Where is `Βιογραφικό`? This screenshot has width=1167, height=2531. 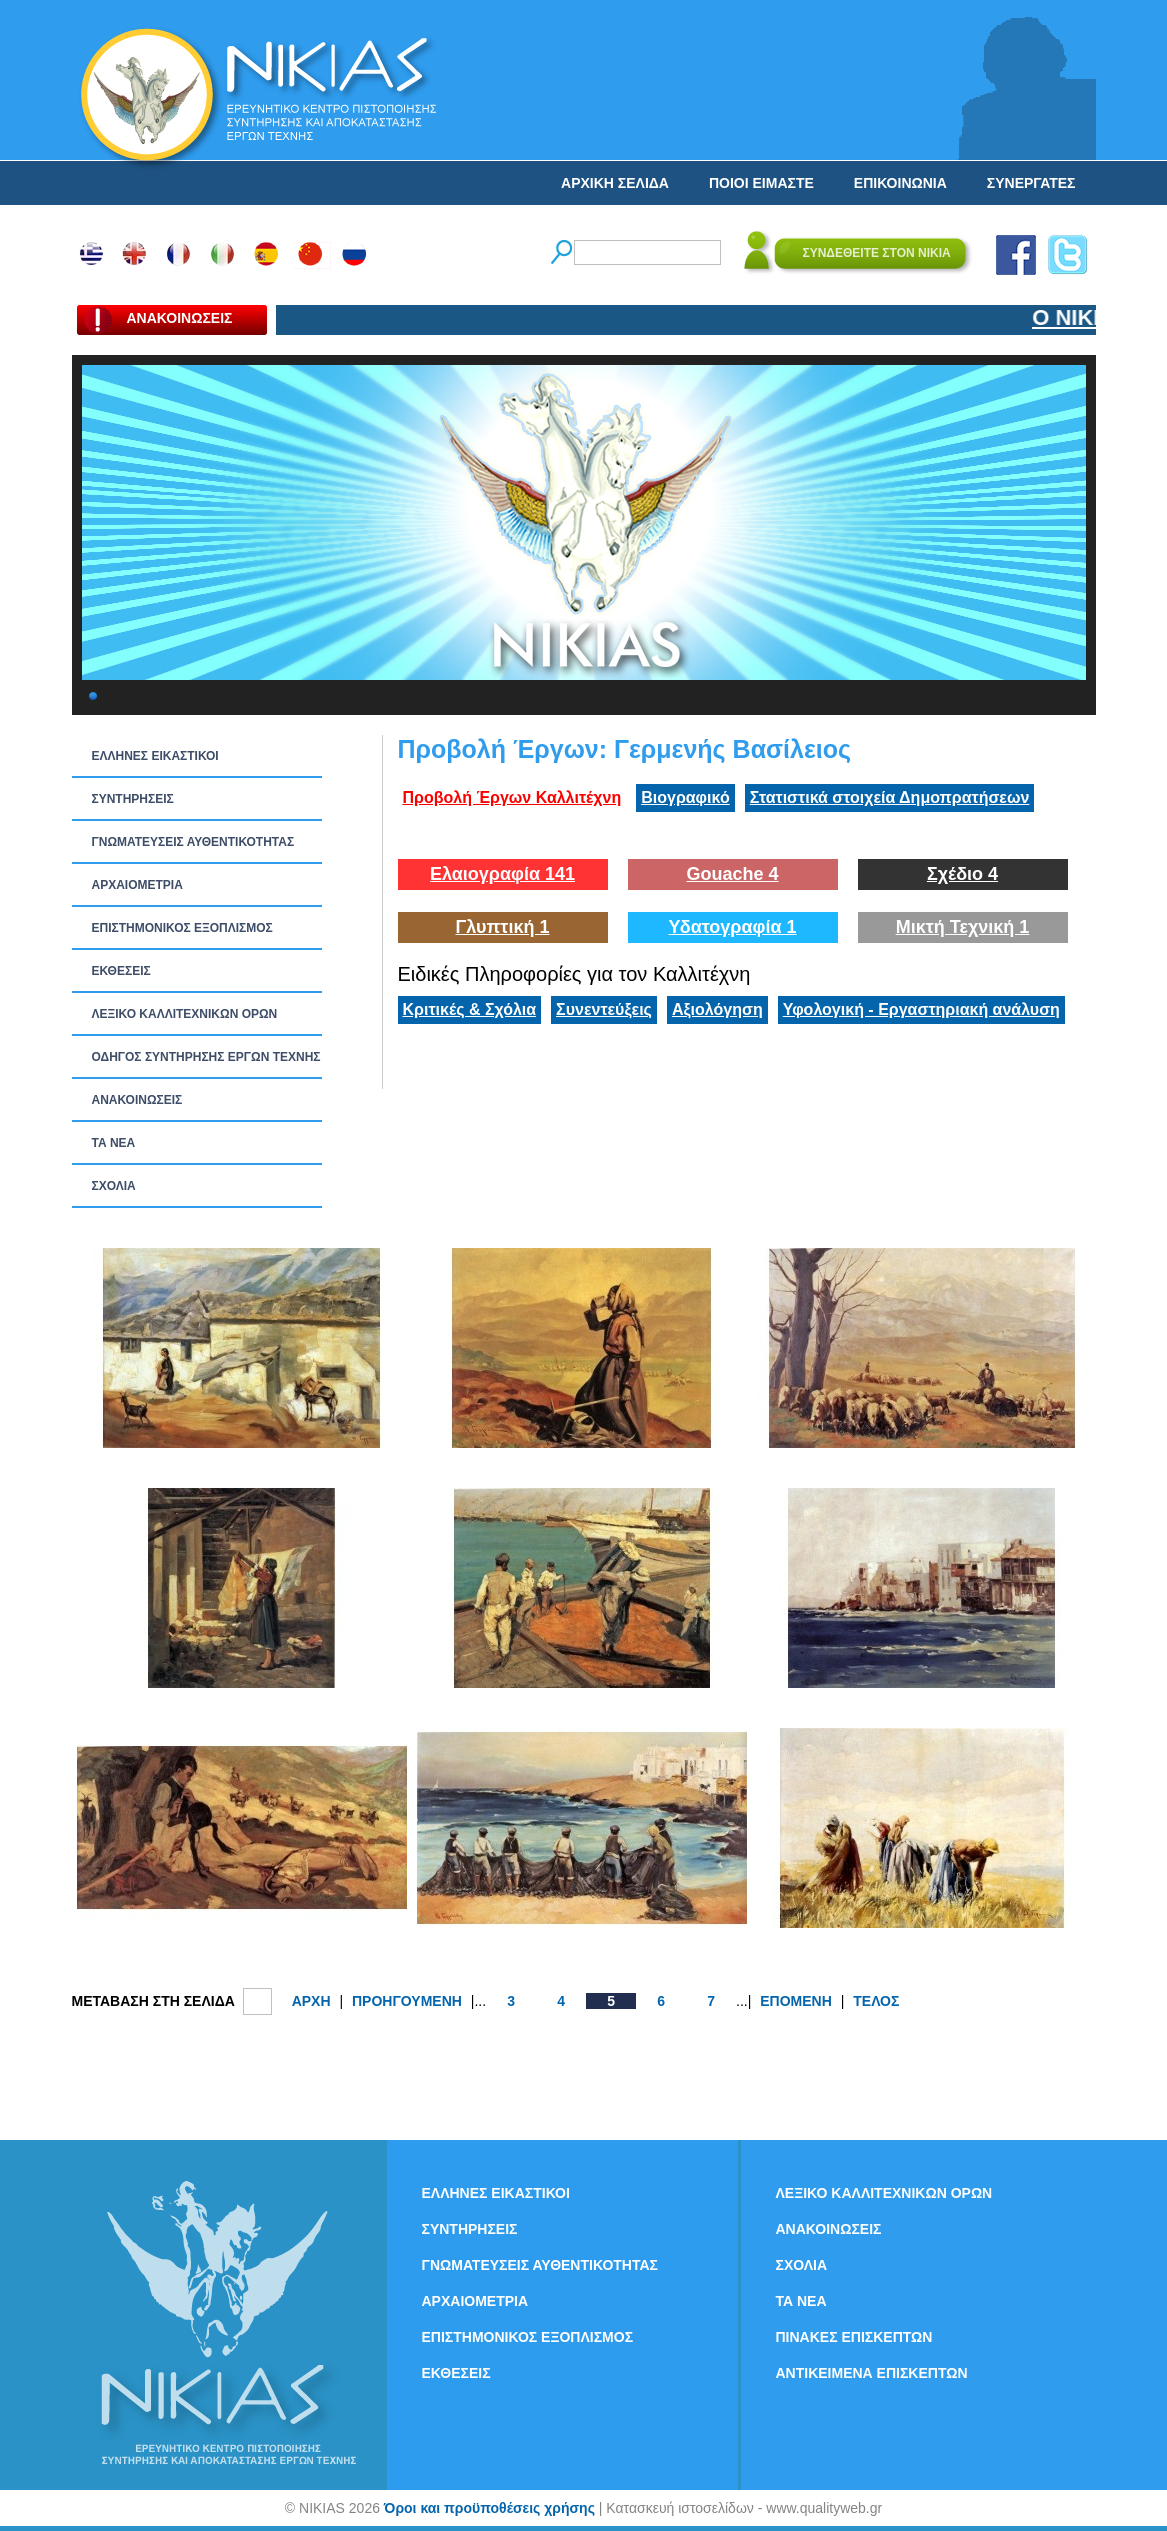
Βιογραφικό is located at coordinates (685, 797).